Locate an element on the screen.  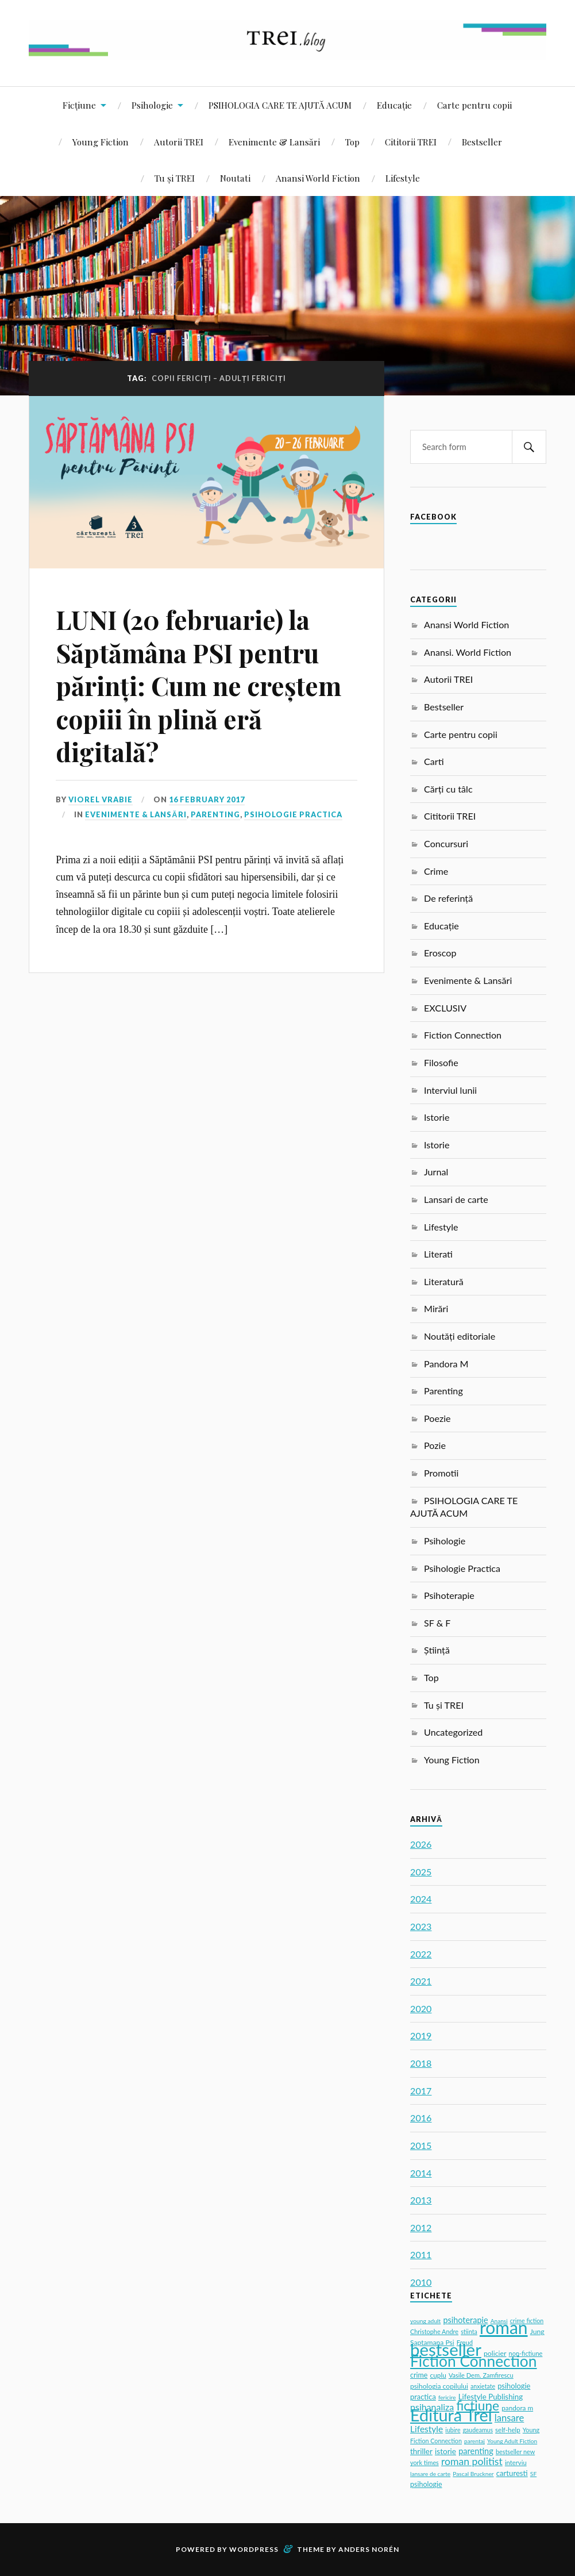
Cititorii TREI is located at coordinates (411, 142).